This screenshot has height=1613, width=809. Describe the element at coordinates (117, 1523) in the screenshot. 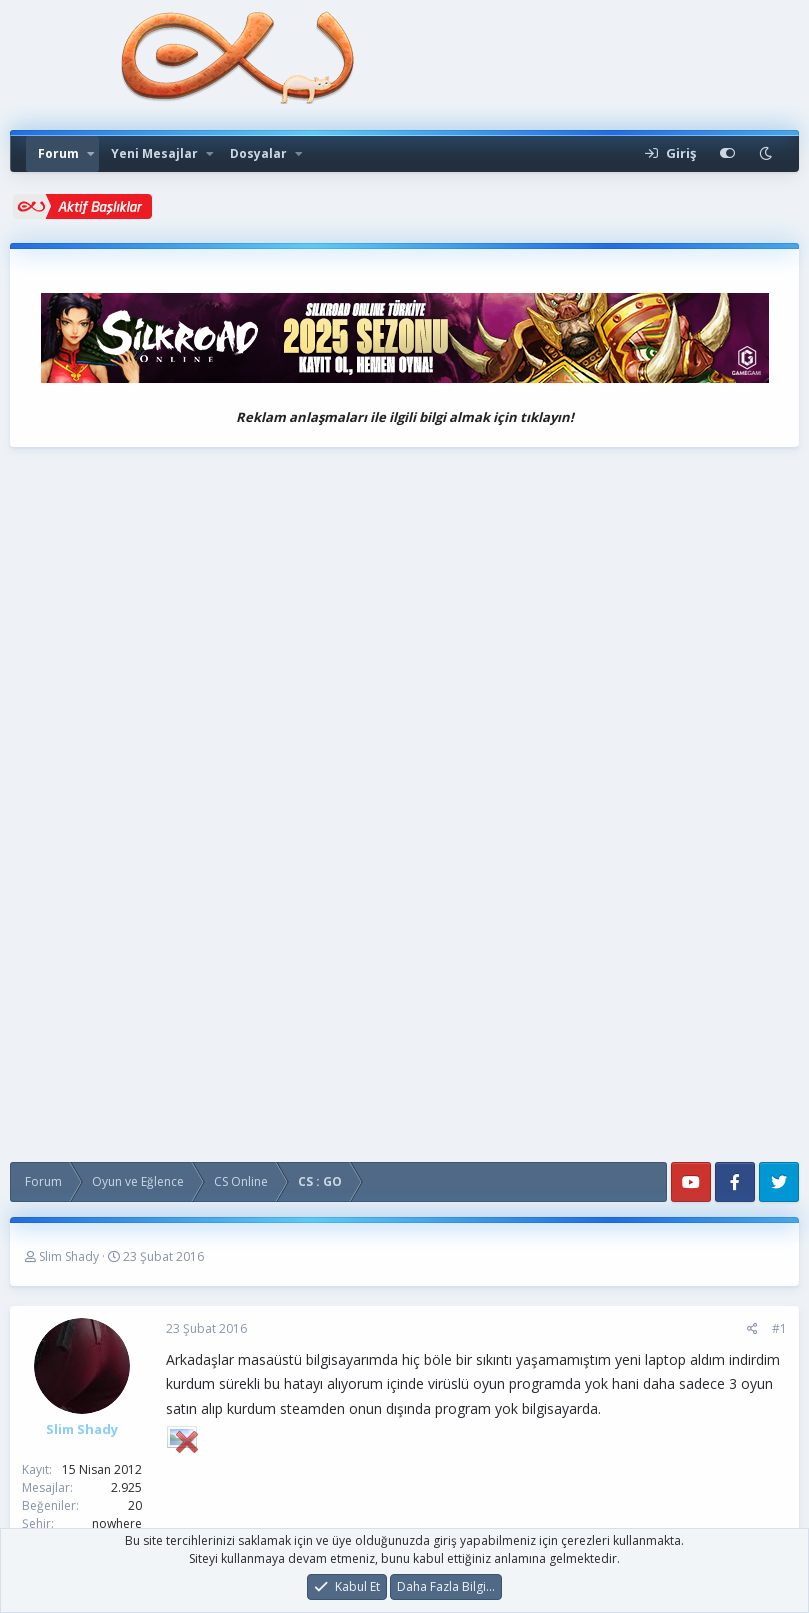

I see `nowhere` at that location.